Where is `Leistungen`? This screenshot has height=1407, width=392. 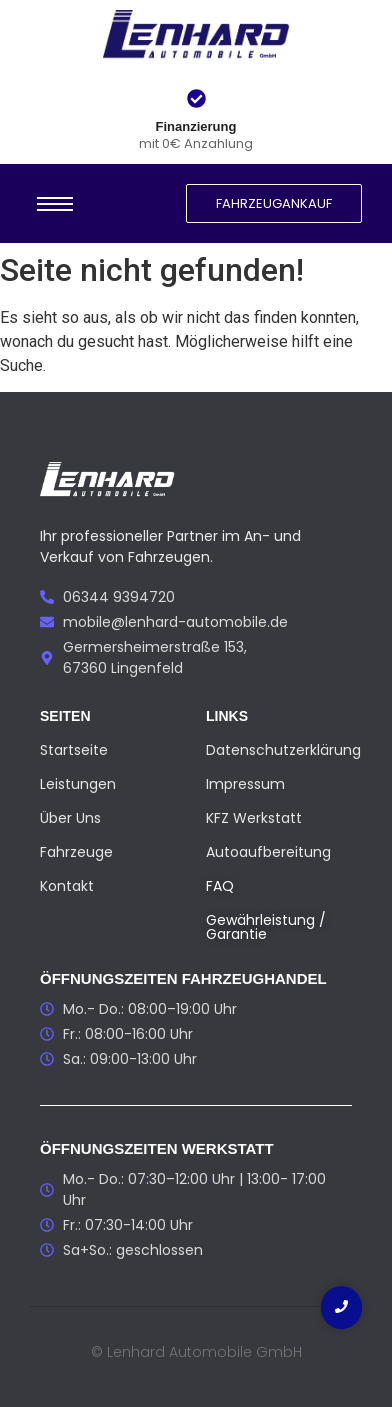
Leistungen is located at coordinates (78, 784).